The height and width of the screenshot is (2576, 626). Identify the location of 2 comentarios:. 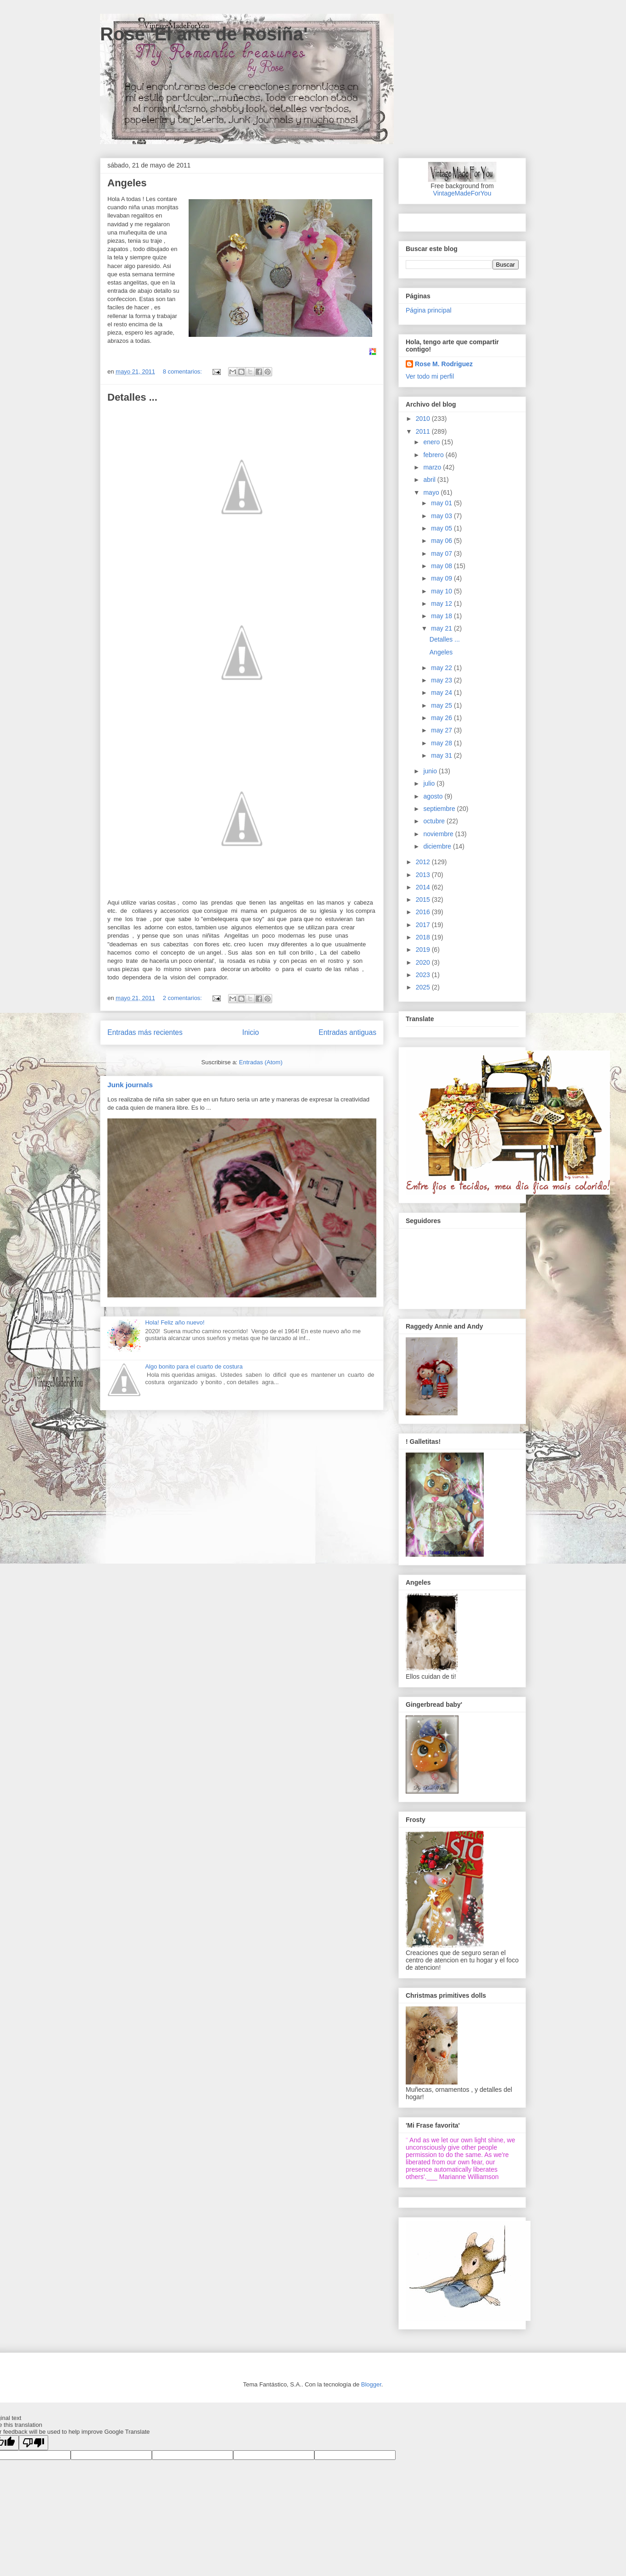
(183, 998).